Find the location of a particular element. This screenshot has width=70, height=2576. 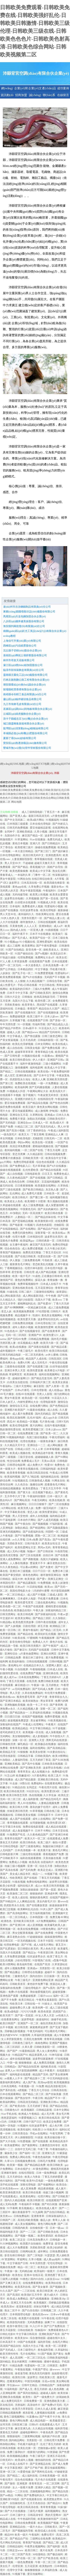

五月婷熟女 is located at coordinates (53, 1685).